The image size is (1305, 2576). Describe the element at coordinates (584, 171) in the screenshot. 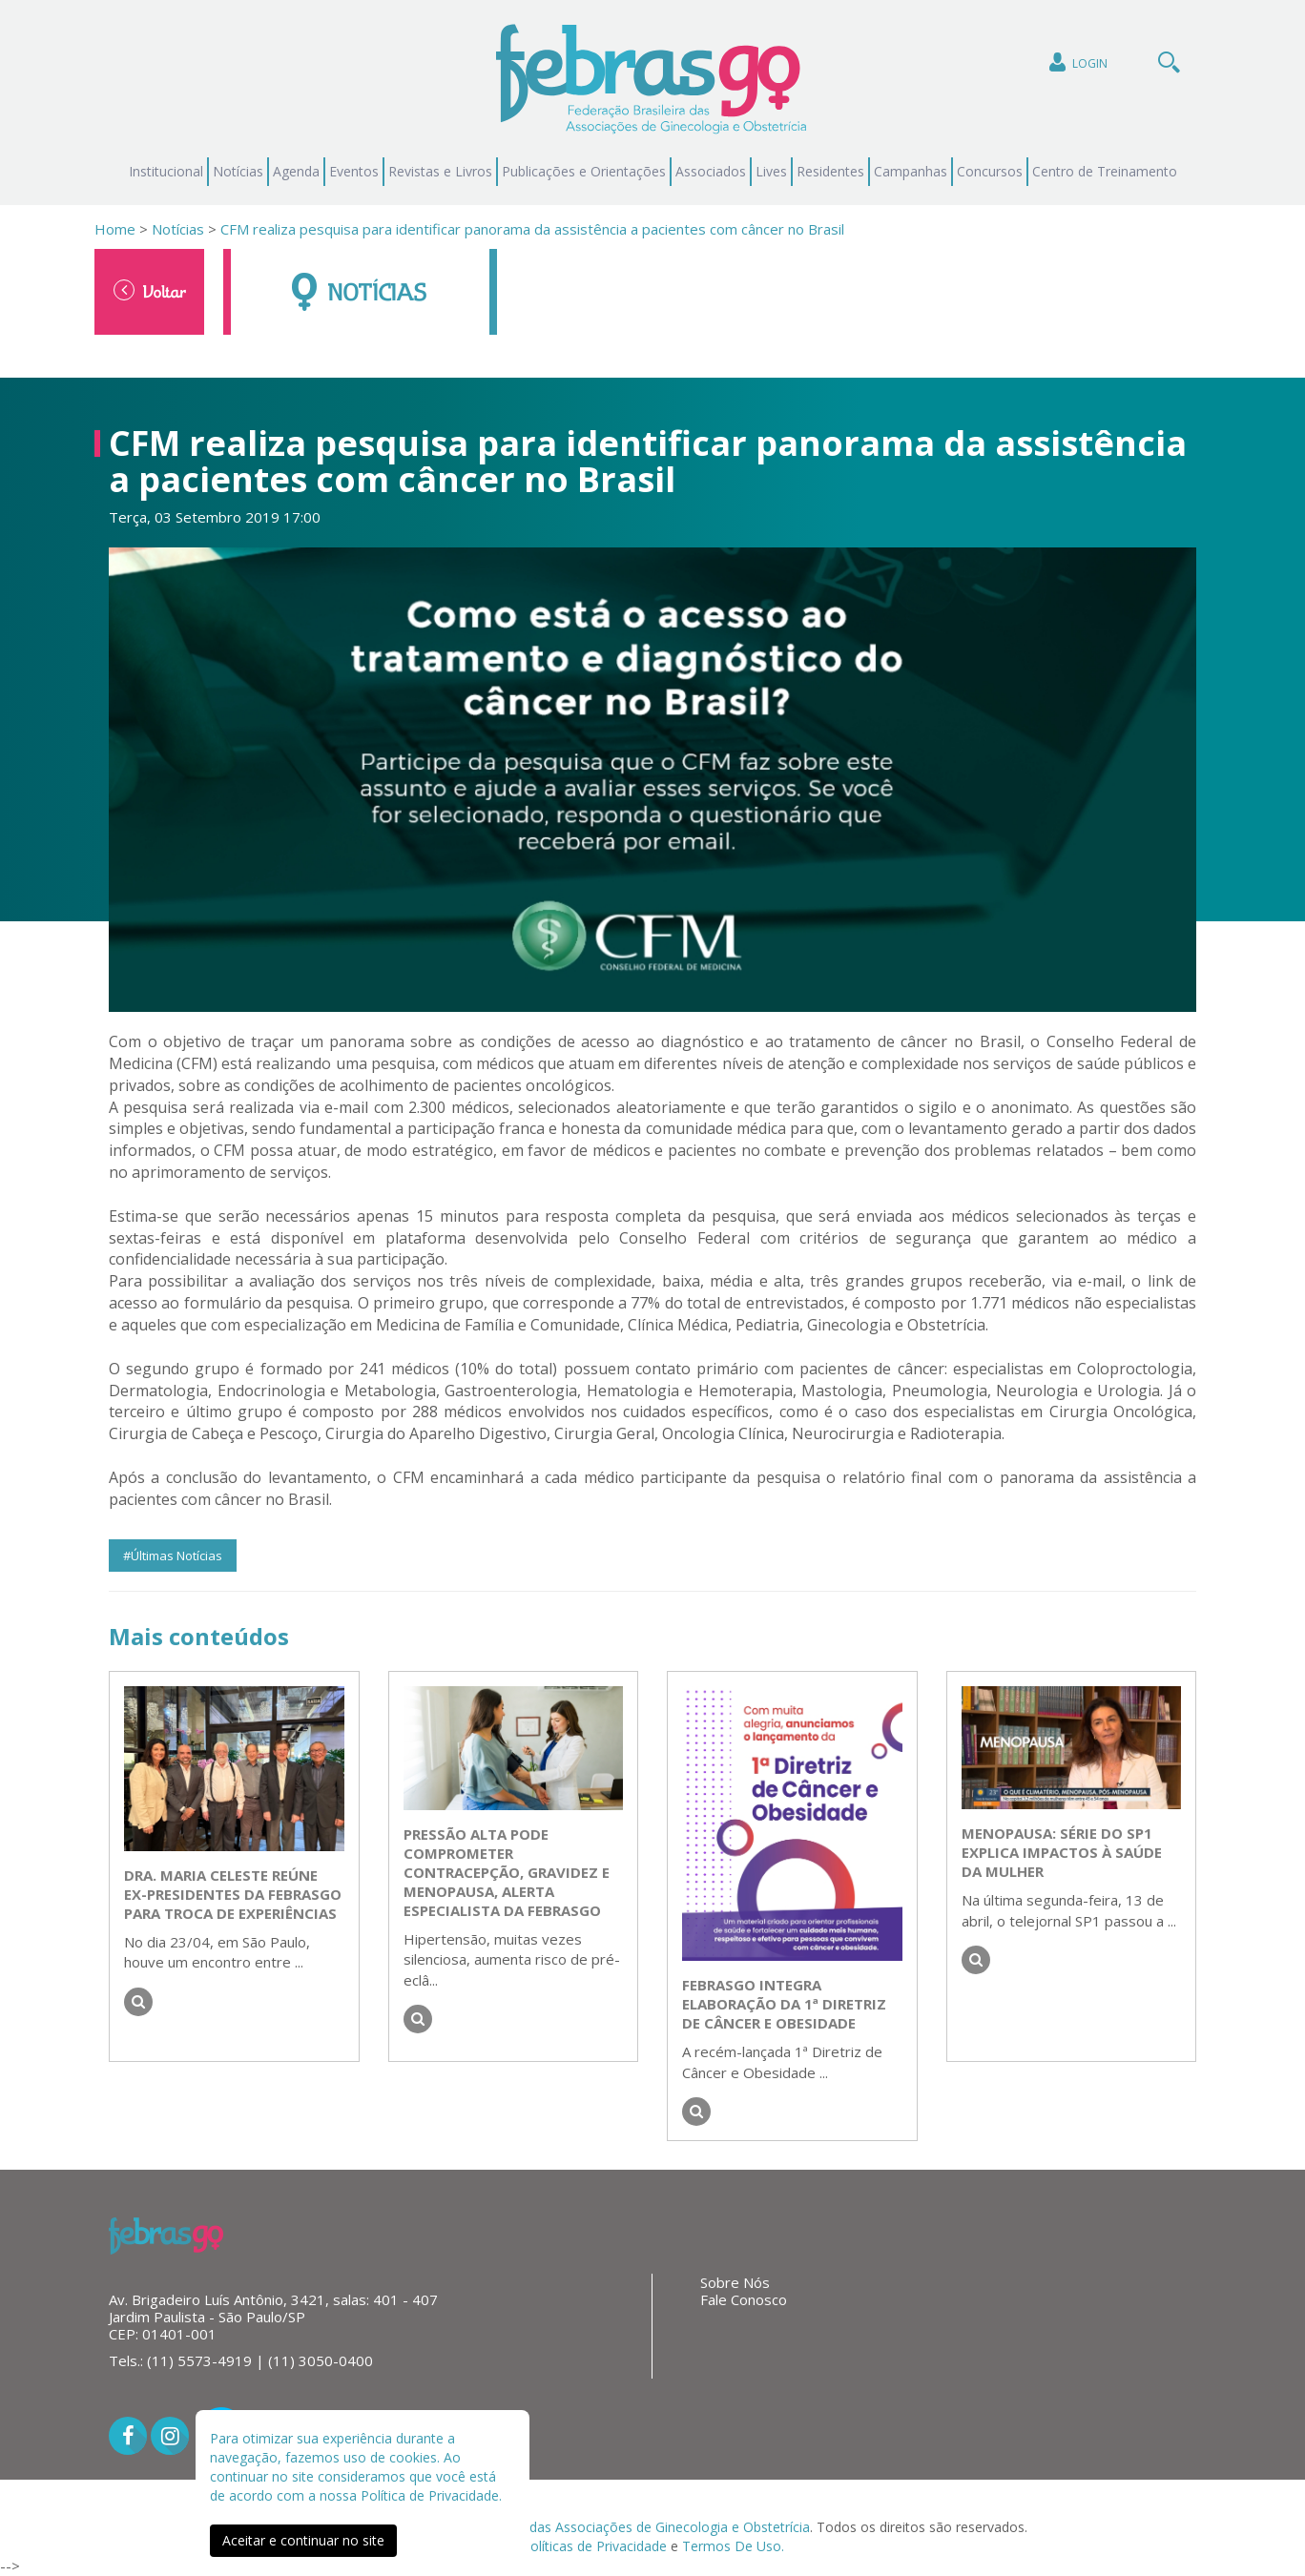

I see `Publicações e Orientações` at that location.